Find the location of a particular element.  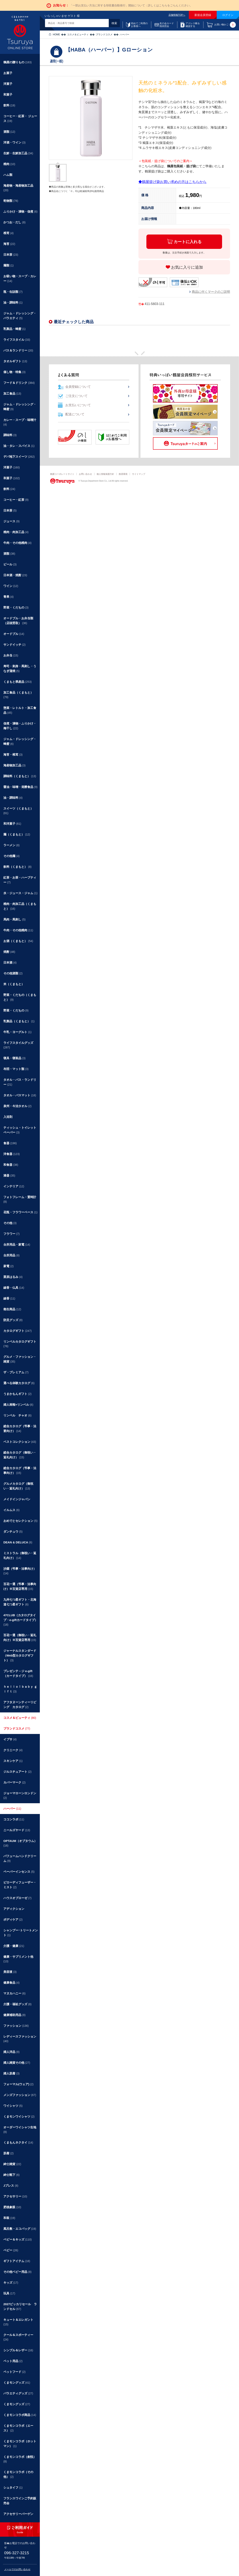

総合カタログ（弔事・法事向け） is located at coordinates (19, 1470).